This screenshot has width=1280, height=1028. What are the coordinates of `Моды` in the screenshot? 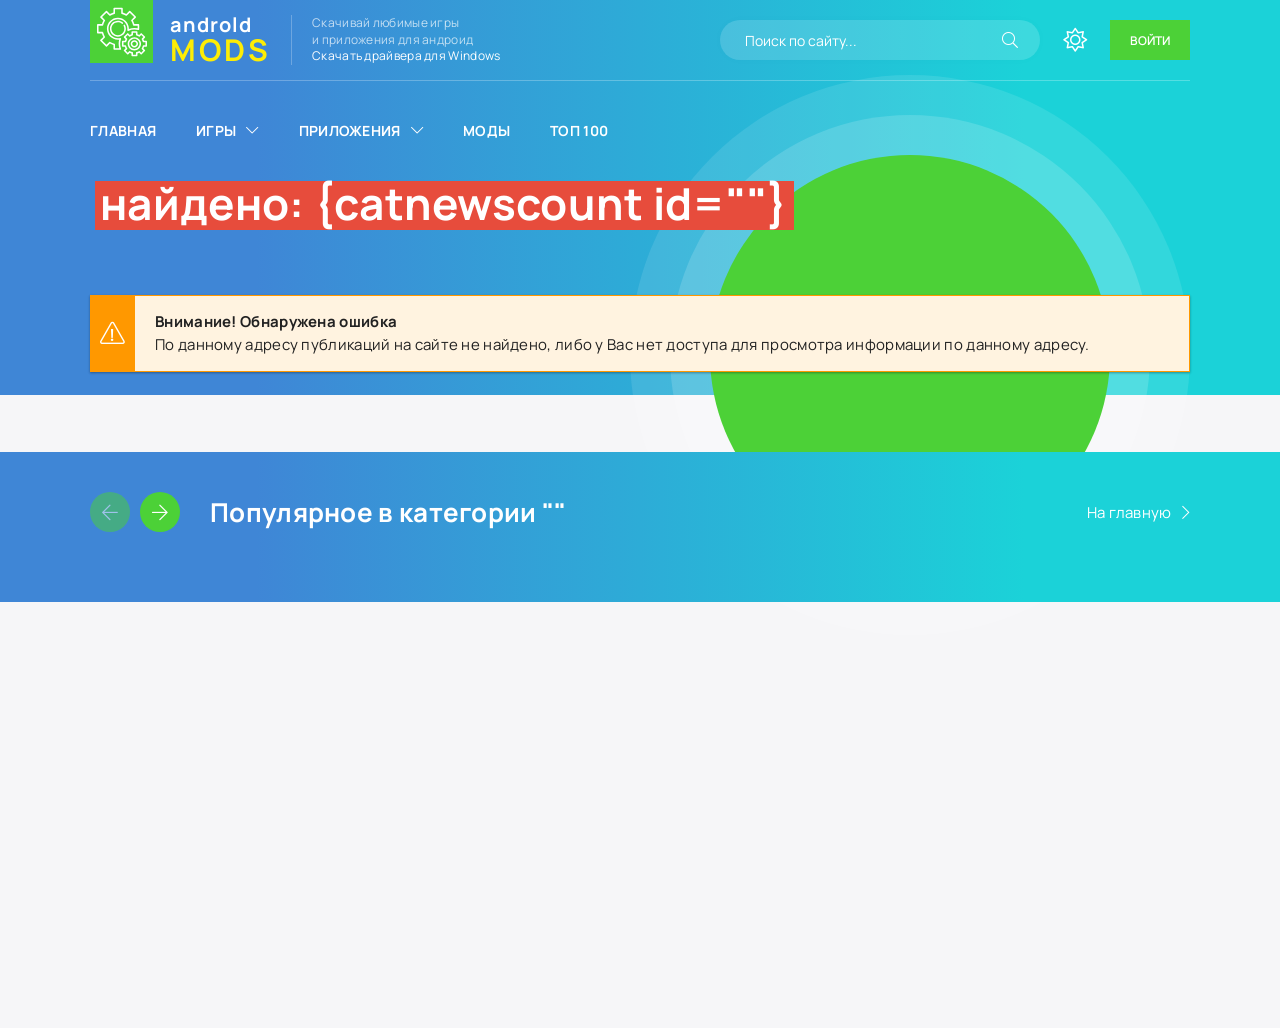 It's located at (486, 130).